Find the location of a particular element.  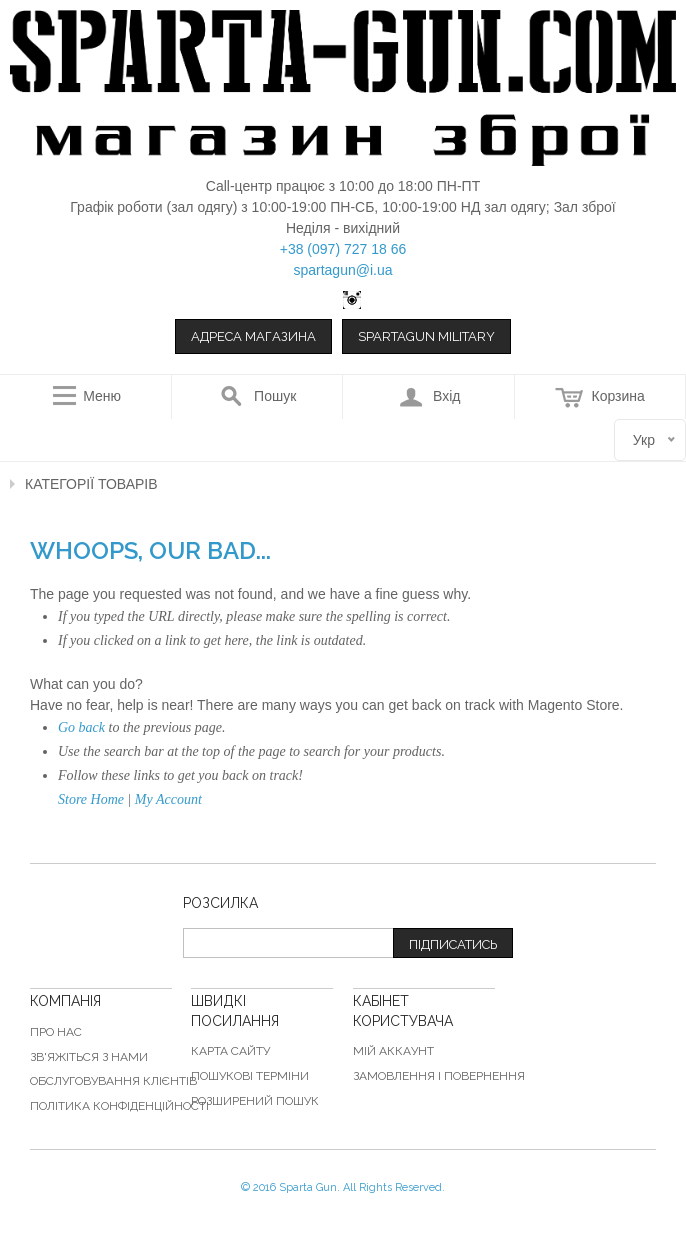

Про нас is located at coordinates (56, 1032).